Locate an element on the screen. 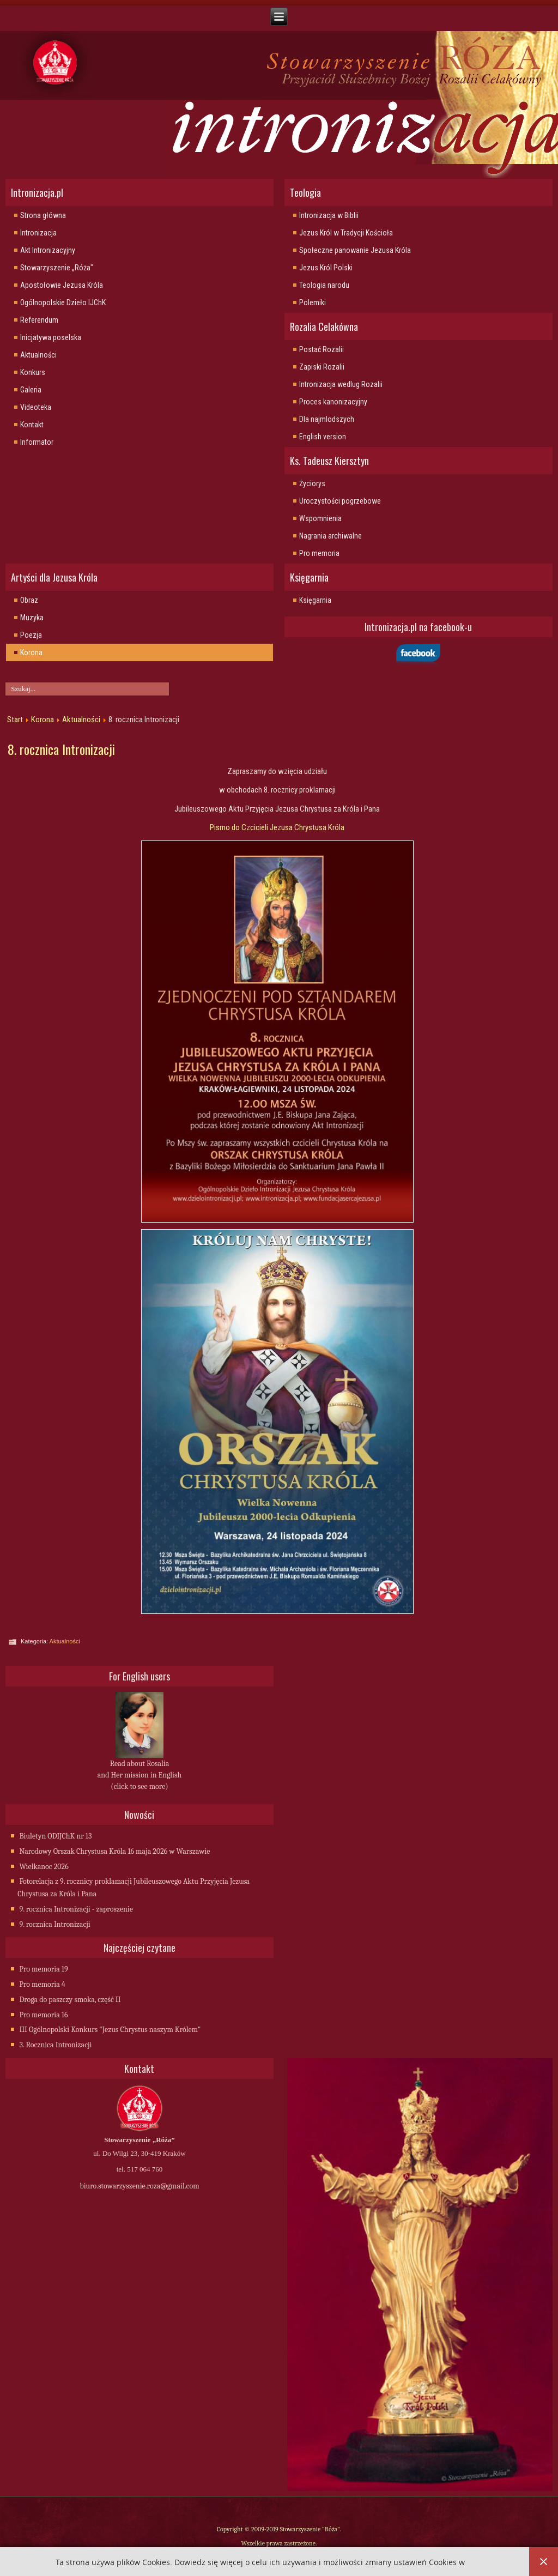  Intronizacja is located at coordinates (38, 232).